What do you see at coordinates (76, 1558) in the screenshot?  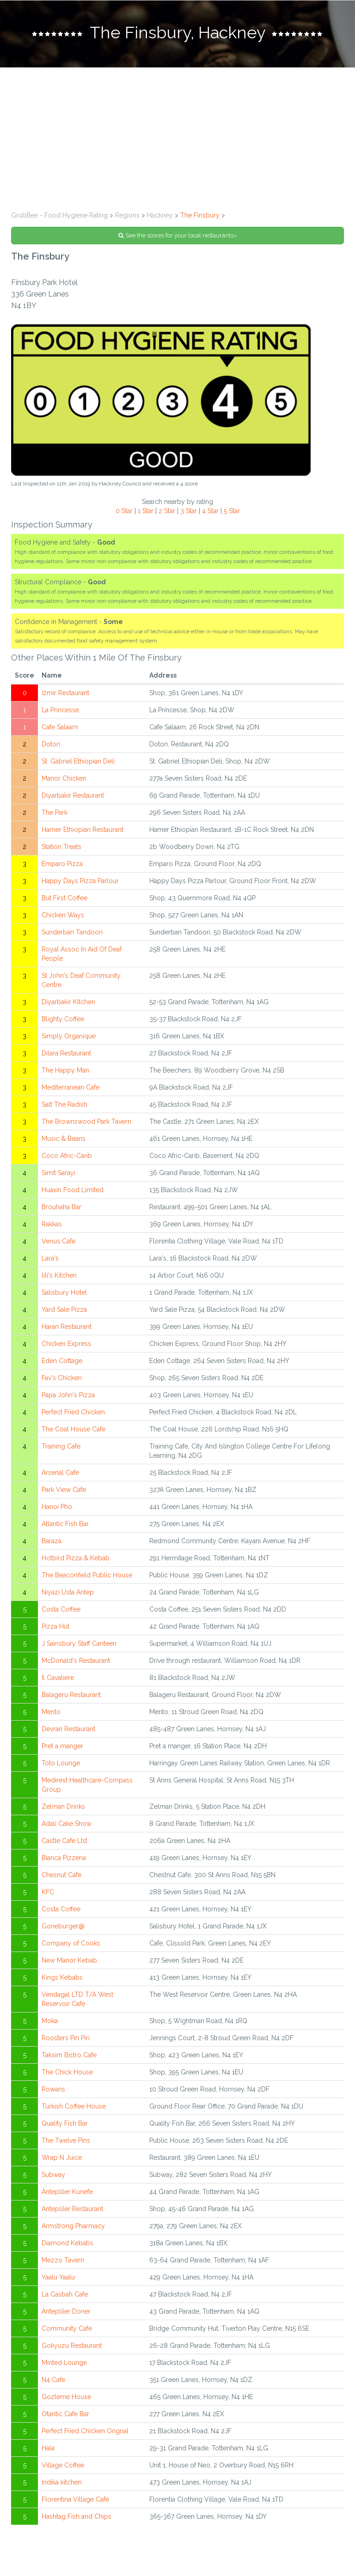 I see `Hotbird Pizza & Kebab` at bounding box center [76, 1558].